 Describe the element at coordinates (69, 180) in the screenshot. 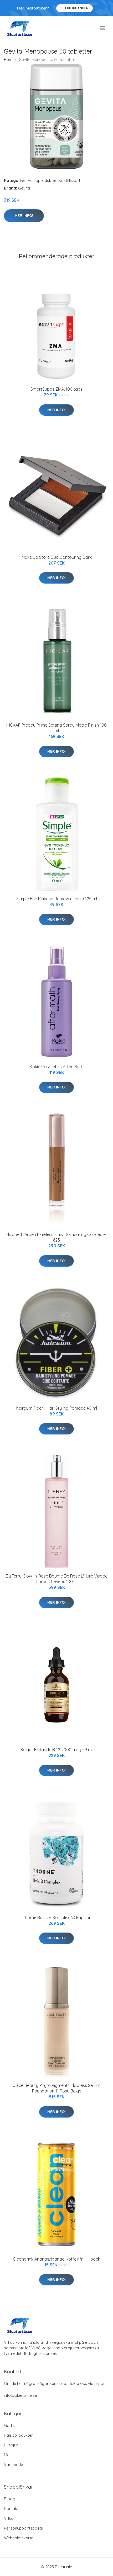

I see `Kosttillskott` at that location.